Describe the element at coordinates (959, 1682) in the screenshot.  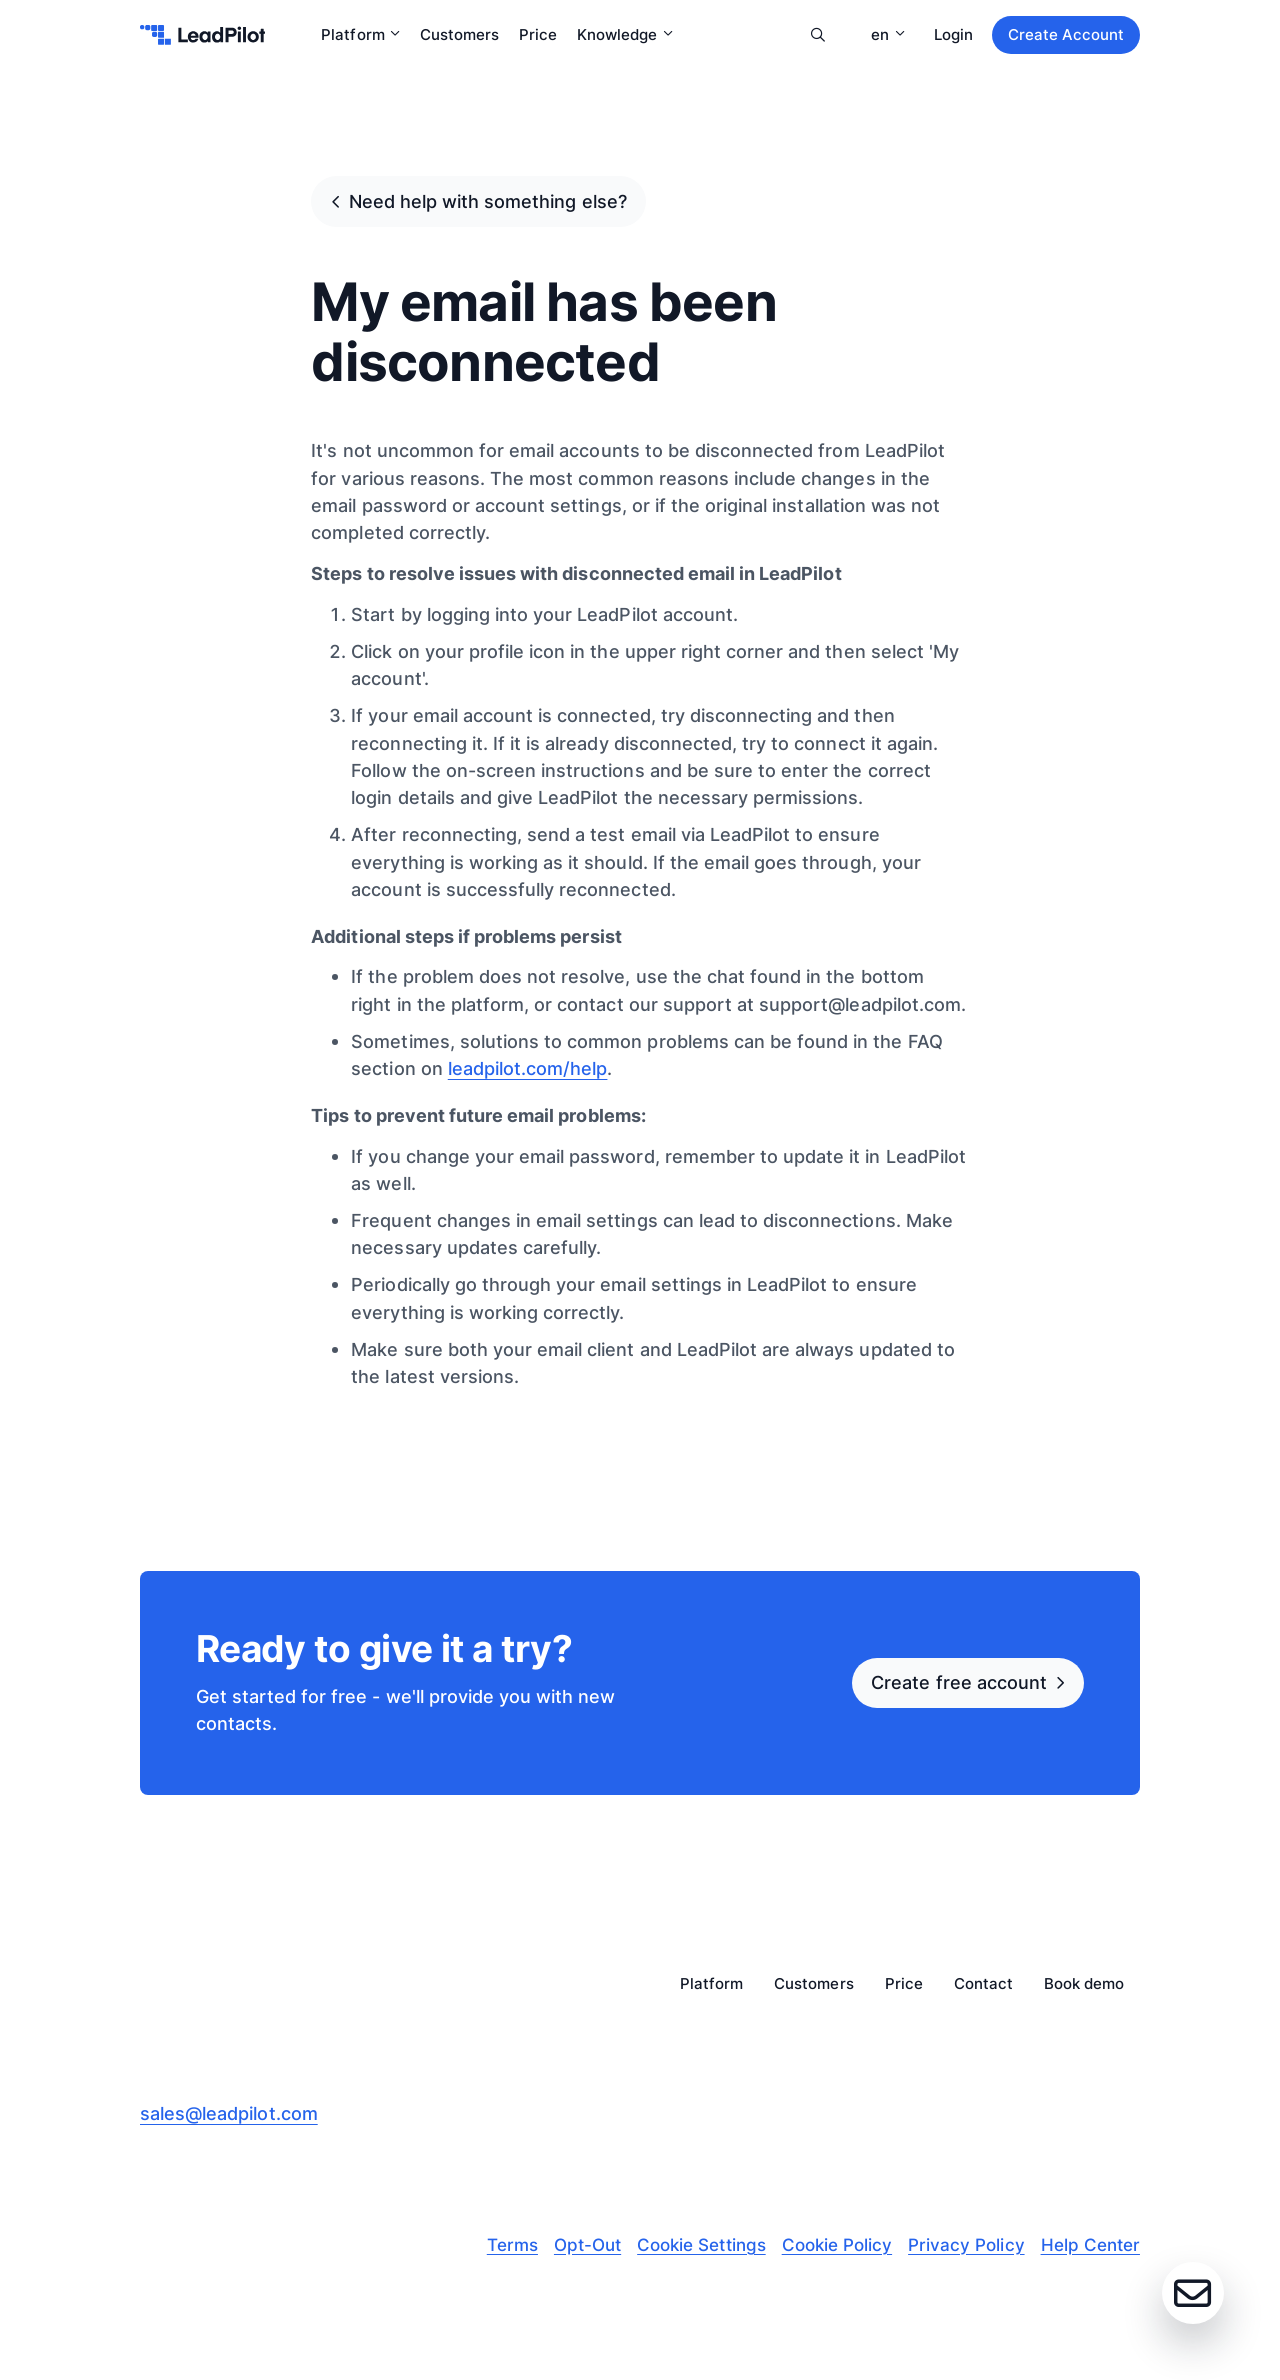
I see `Create free account` at that location.